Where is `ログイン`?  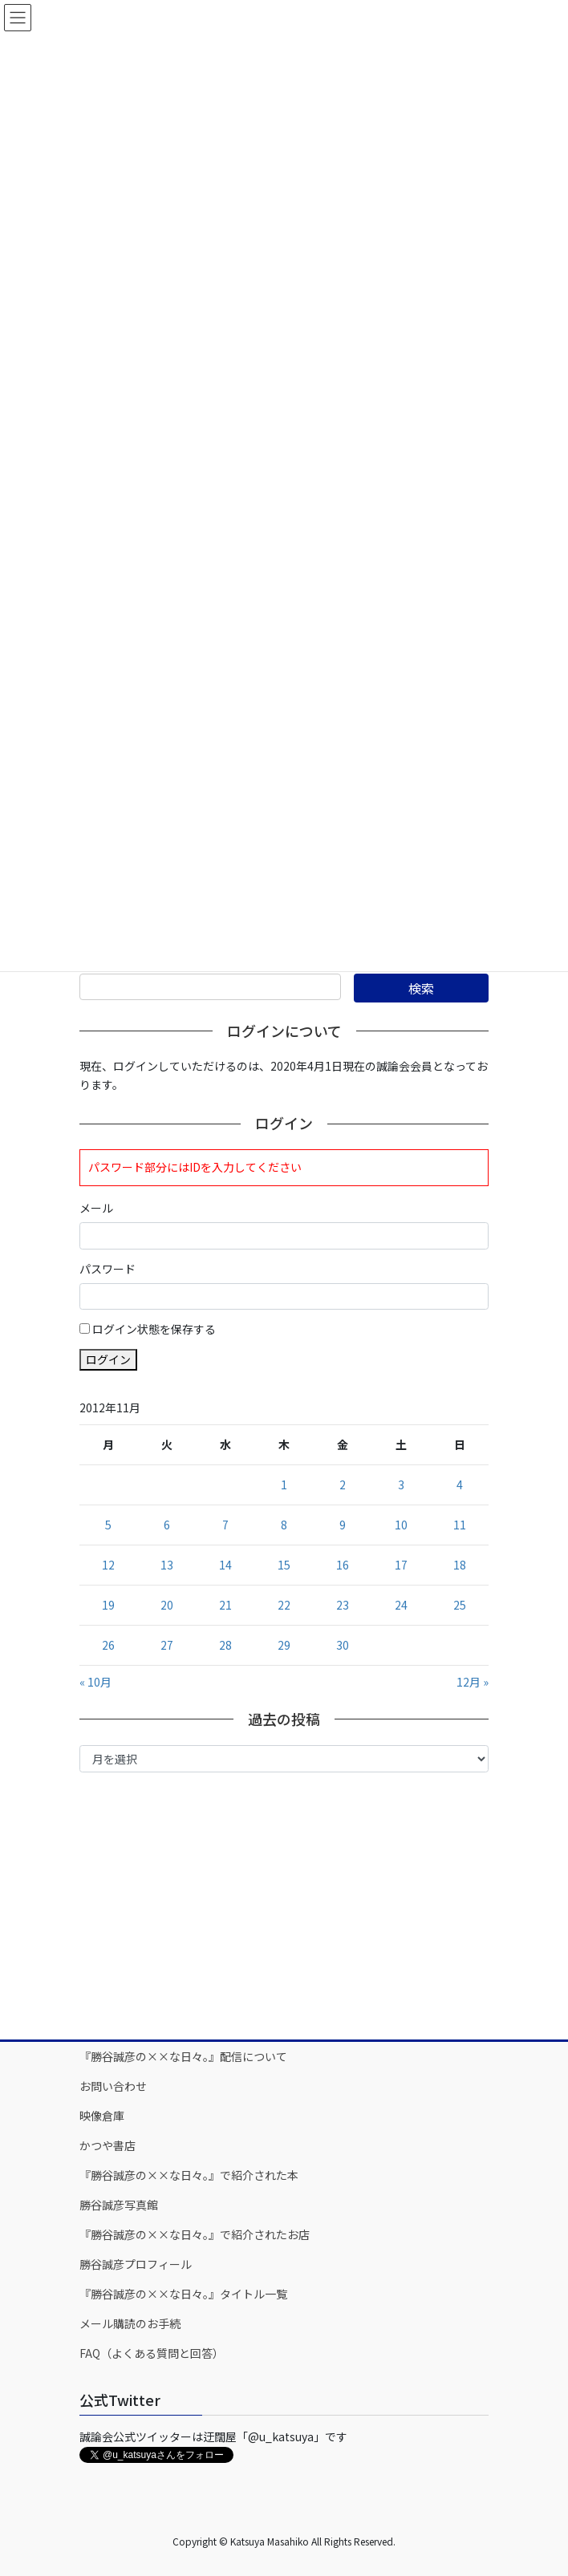
ログイン is located at coordinates (108, 1359).